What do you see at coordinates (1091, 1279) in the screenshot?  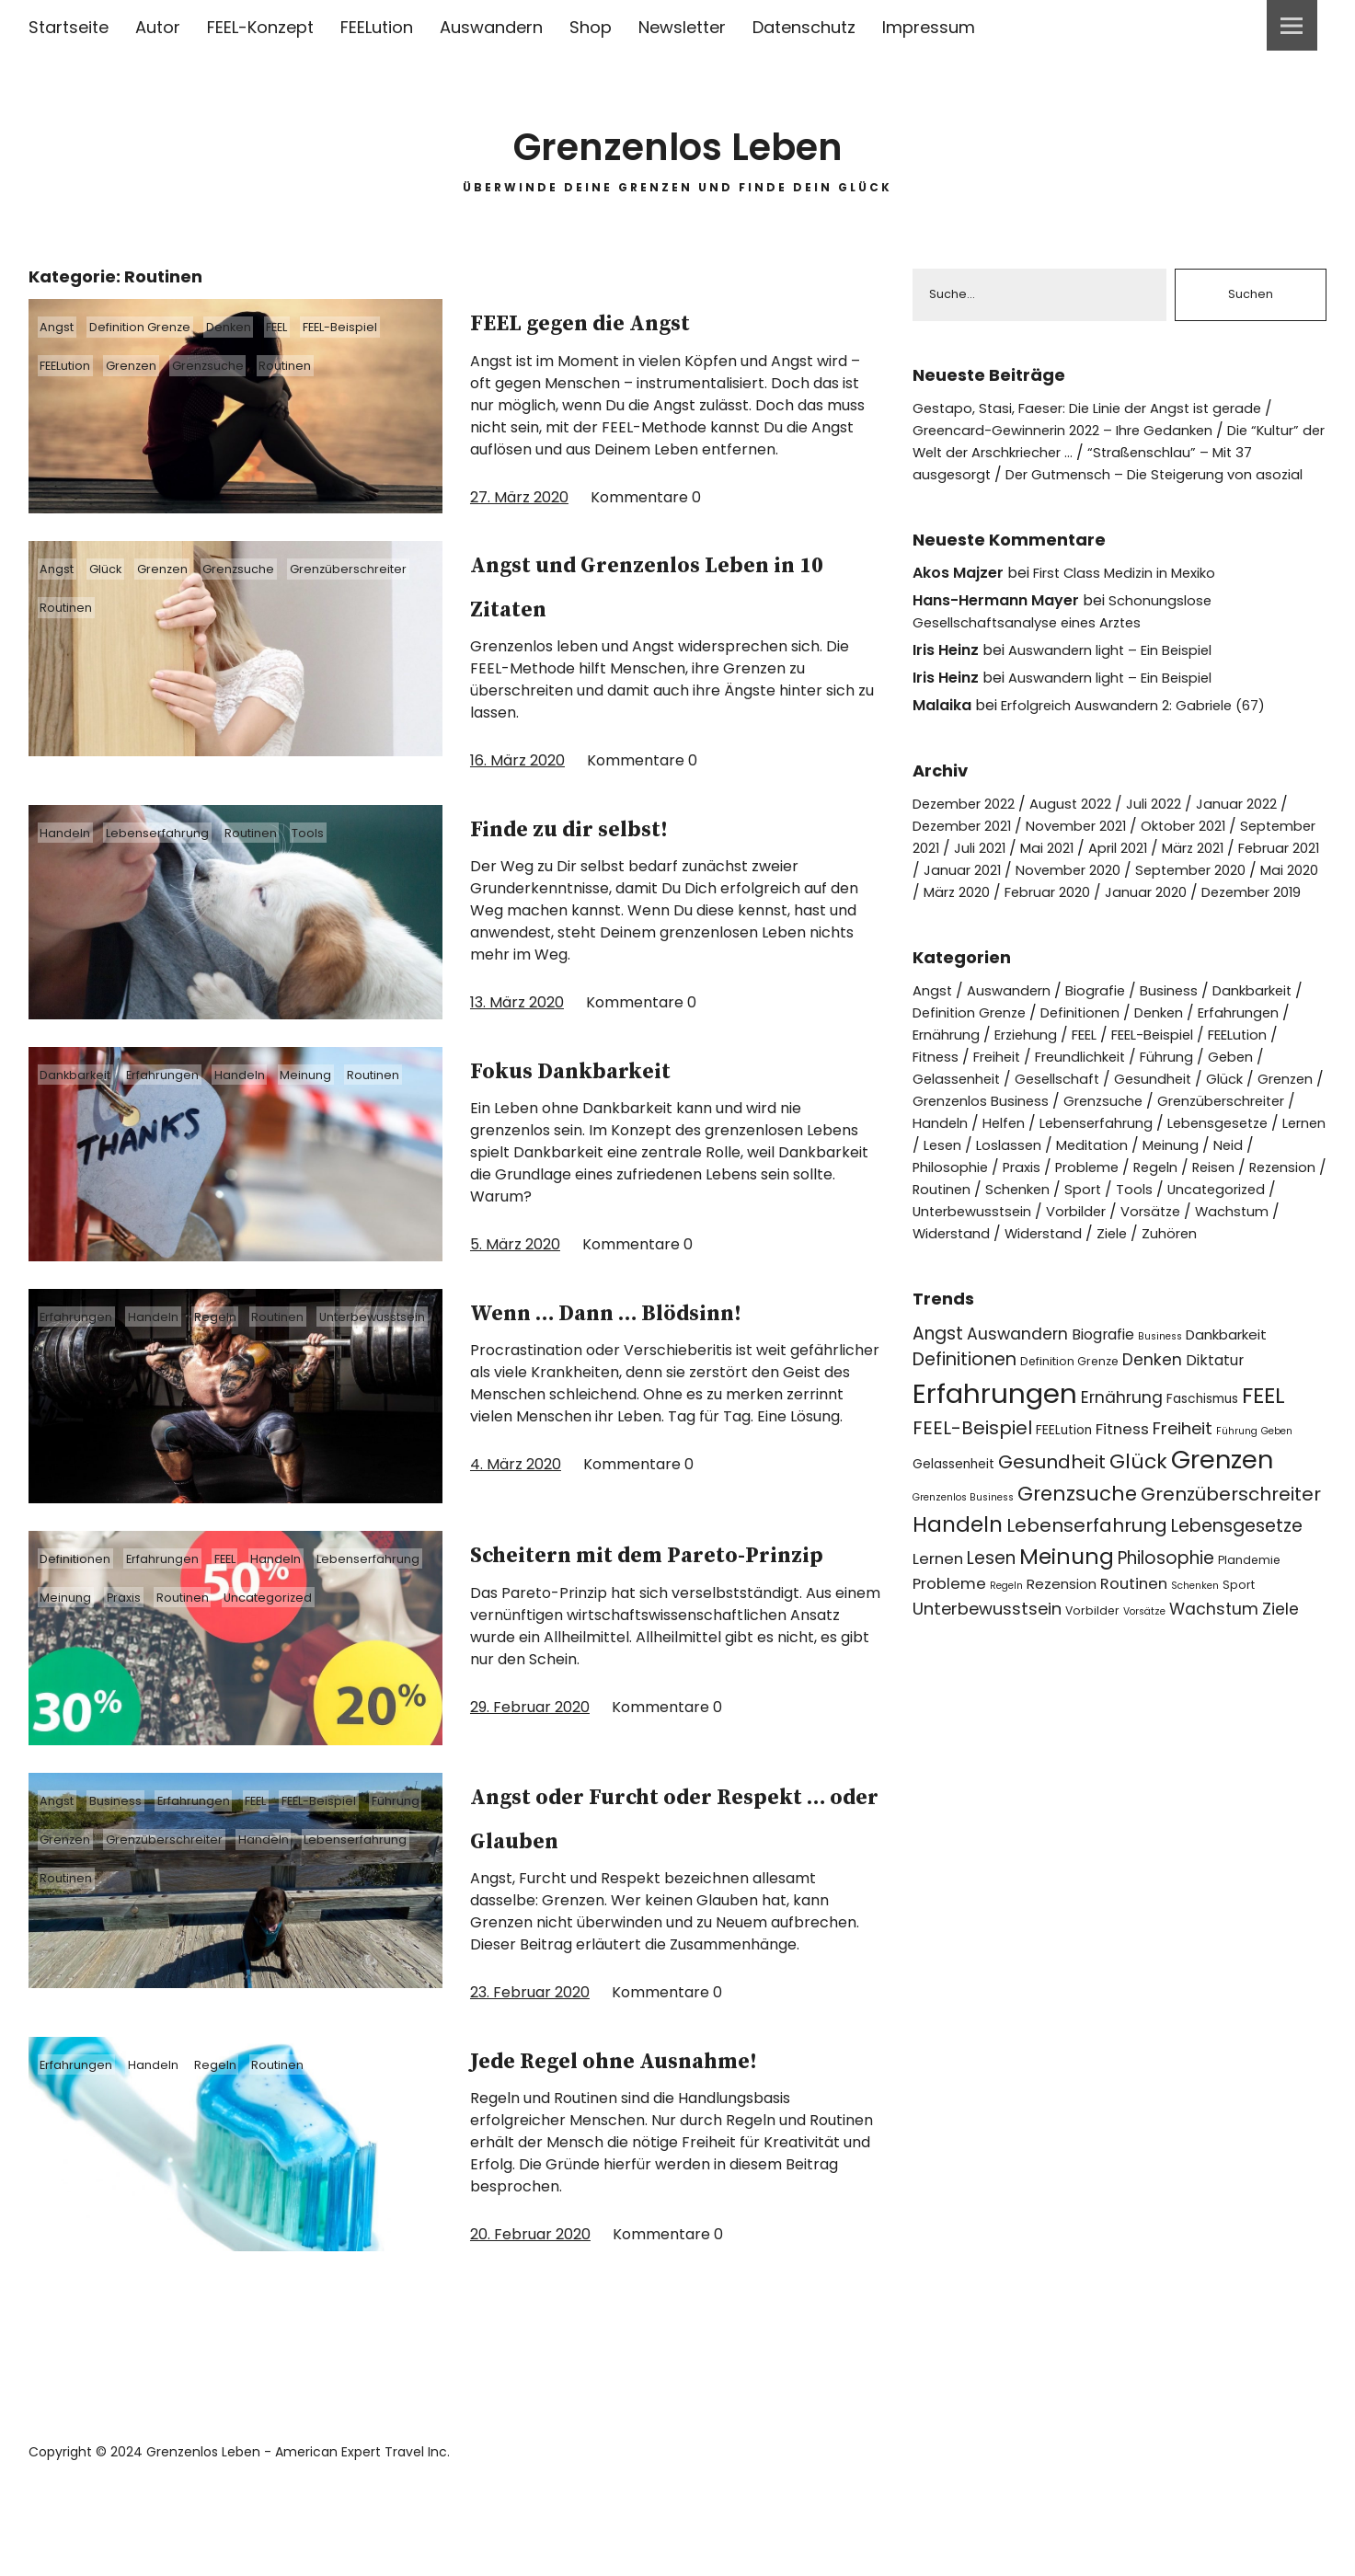 I see `Vorbilder` at bounding box center [1091, 1279].